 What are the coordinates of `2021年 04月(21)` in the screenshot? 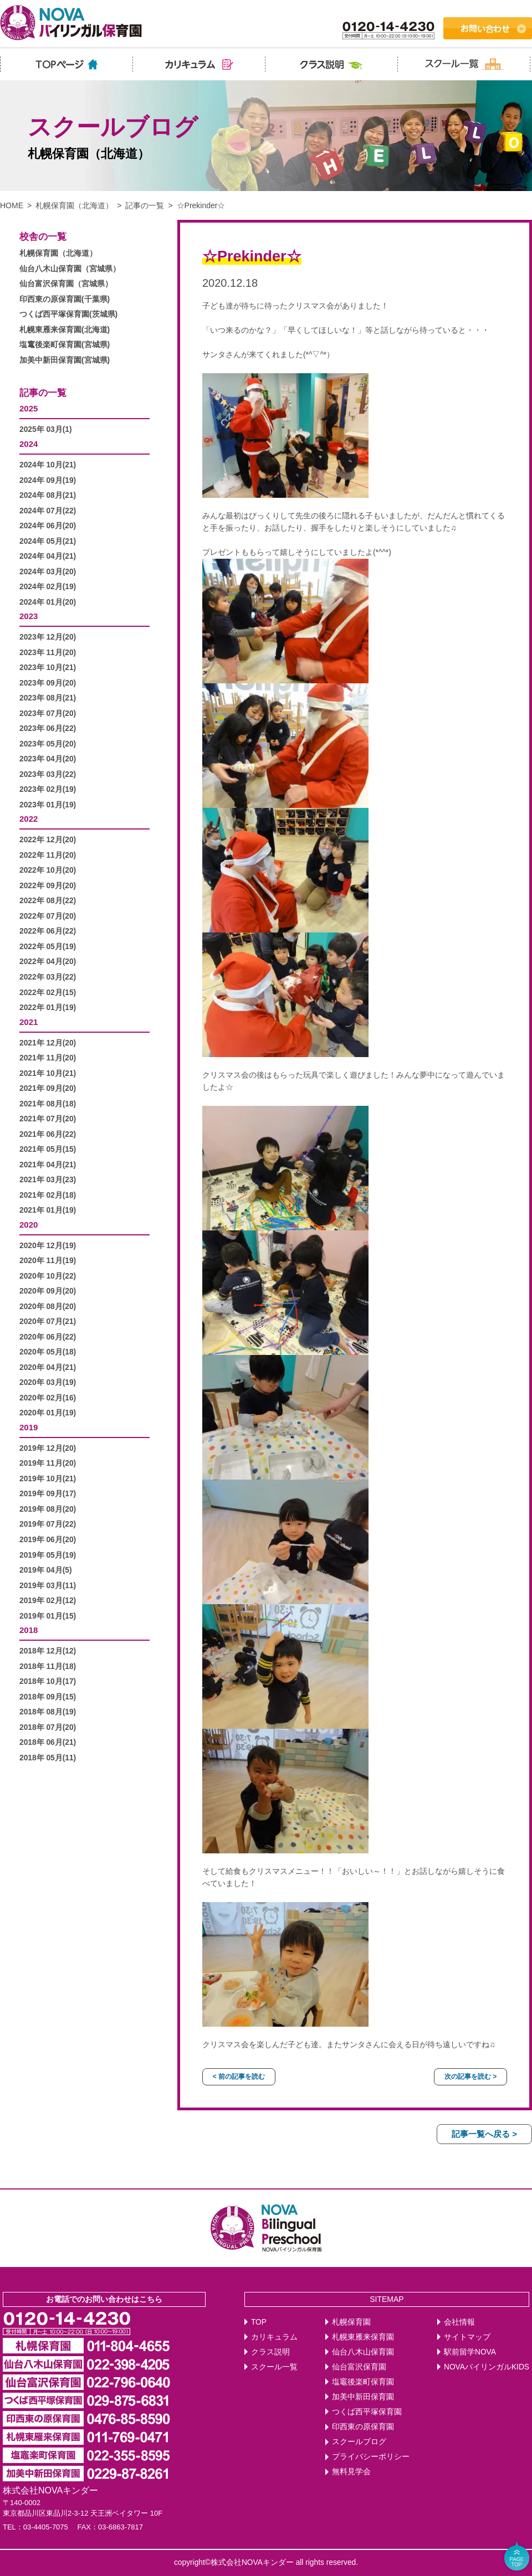 It's located at (47, 1165).